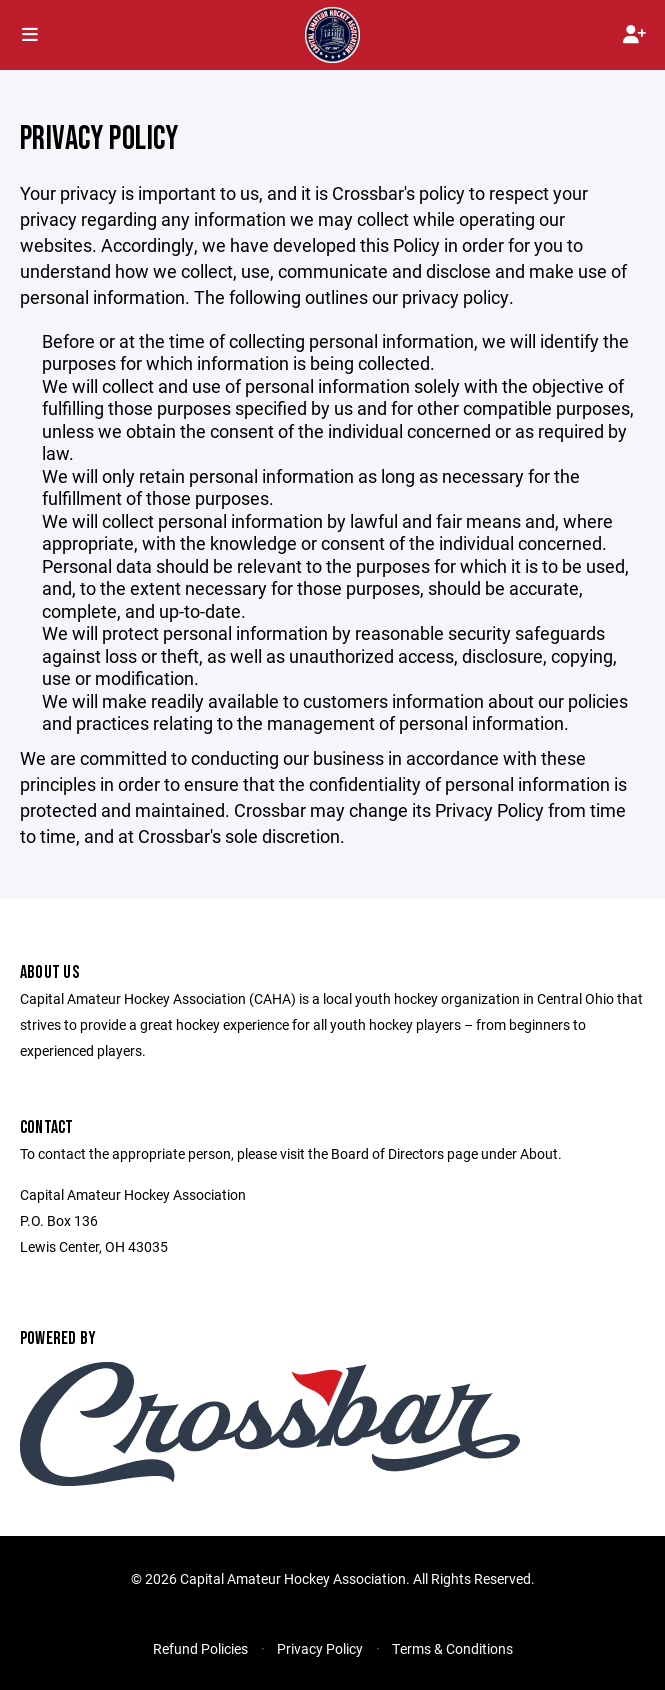  Describe the element at coordinates (452, 1648) in the screenshot. I see `Terms & Conditions` at that location.